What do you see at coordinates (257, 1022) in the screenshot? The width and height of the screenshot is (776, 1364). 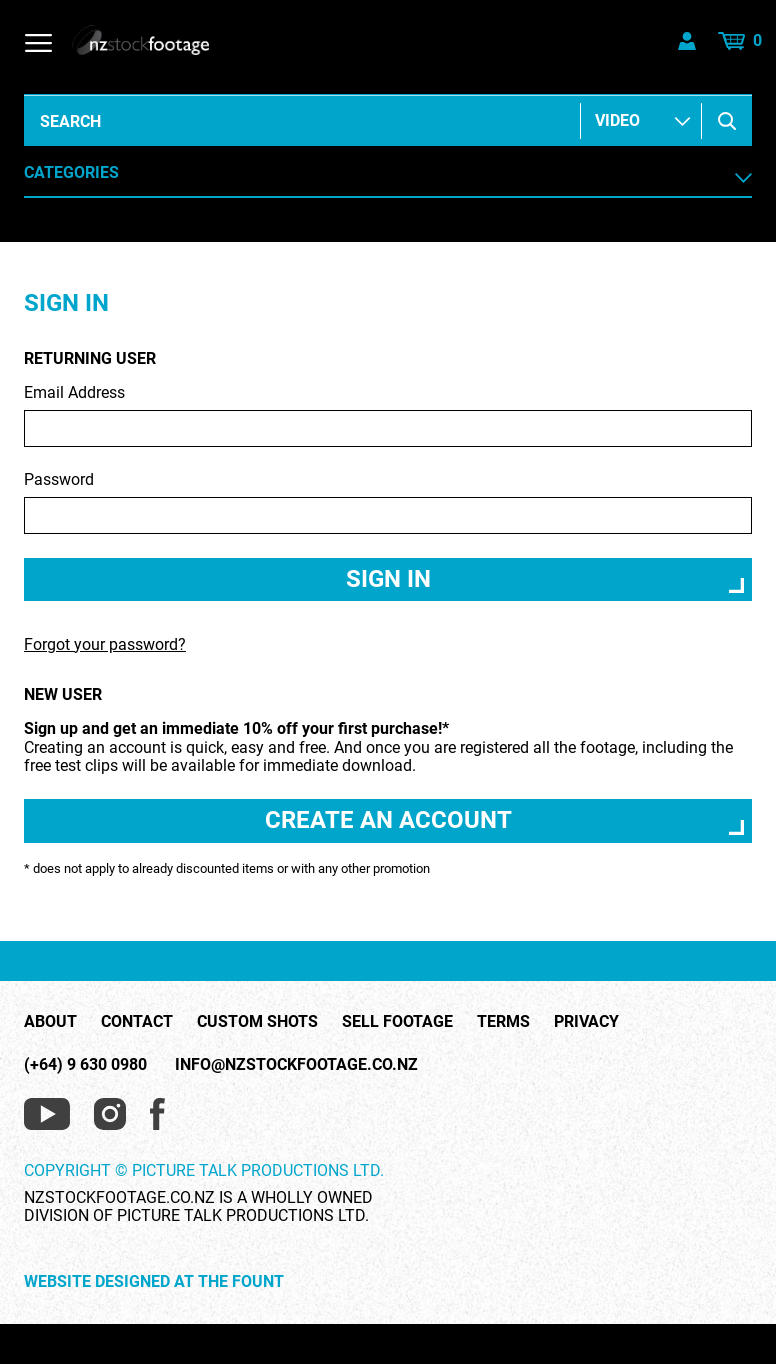 I see `Custom Shots` at bounding box center [257, 1022].